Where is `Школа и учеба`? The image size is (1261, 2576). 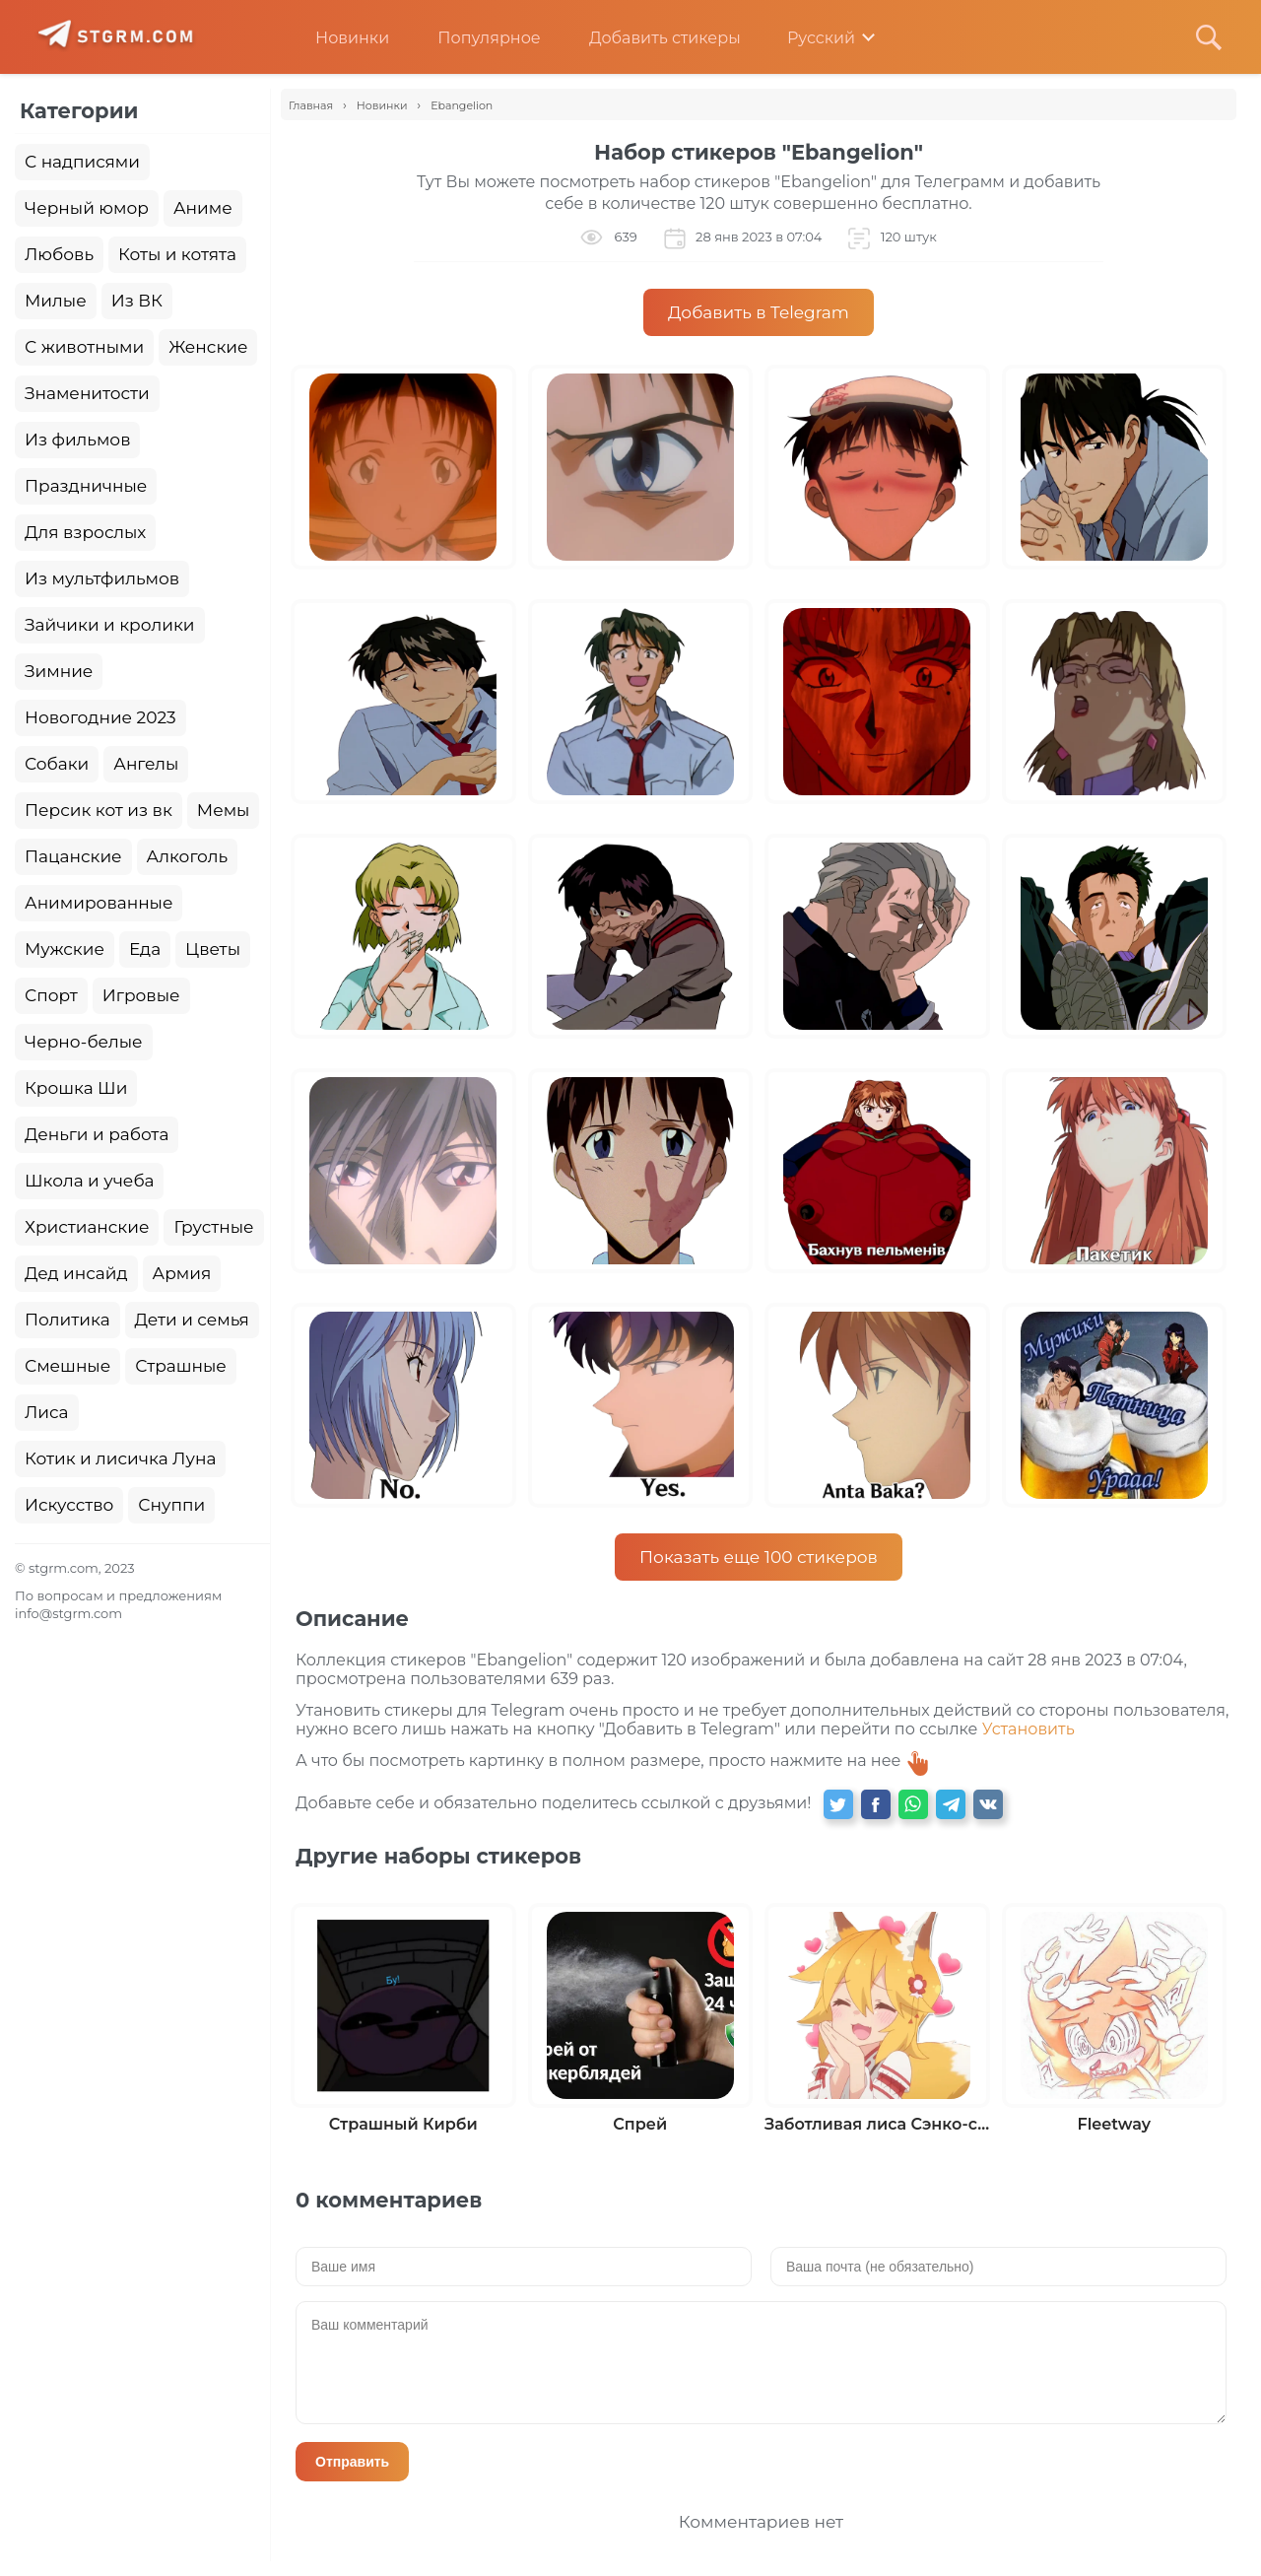 Школа и учеба is located at coordinates (89, 1180).